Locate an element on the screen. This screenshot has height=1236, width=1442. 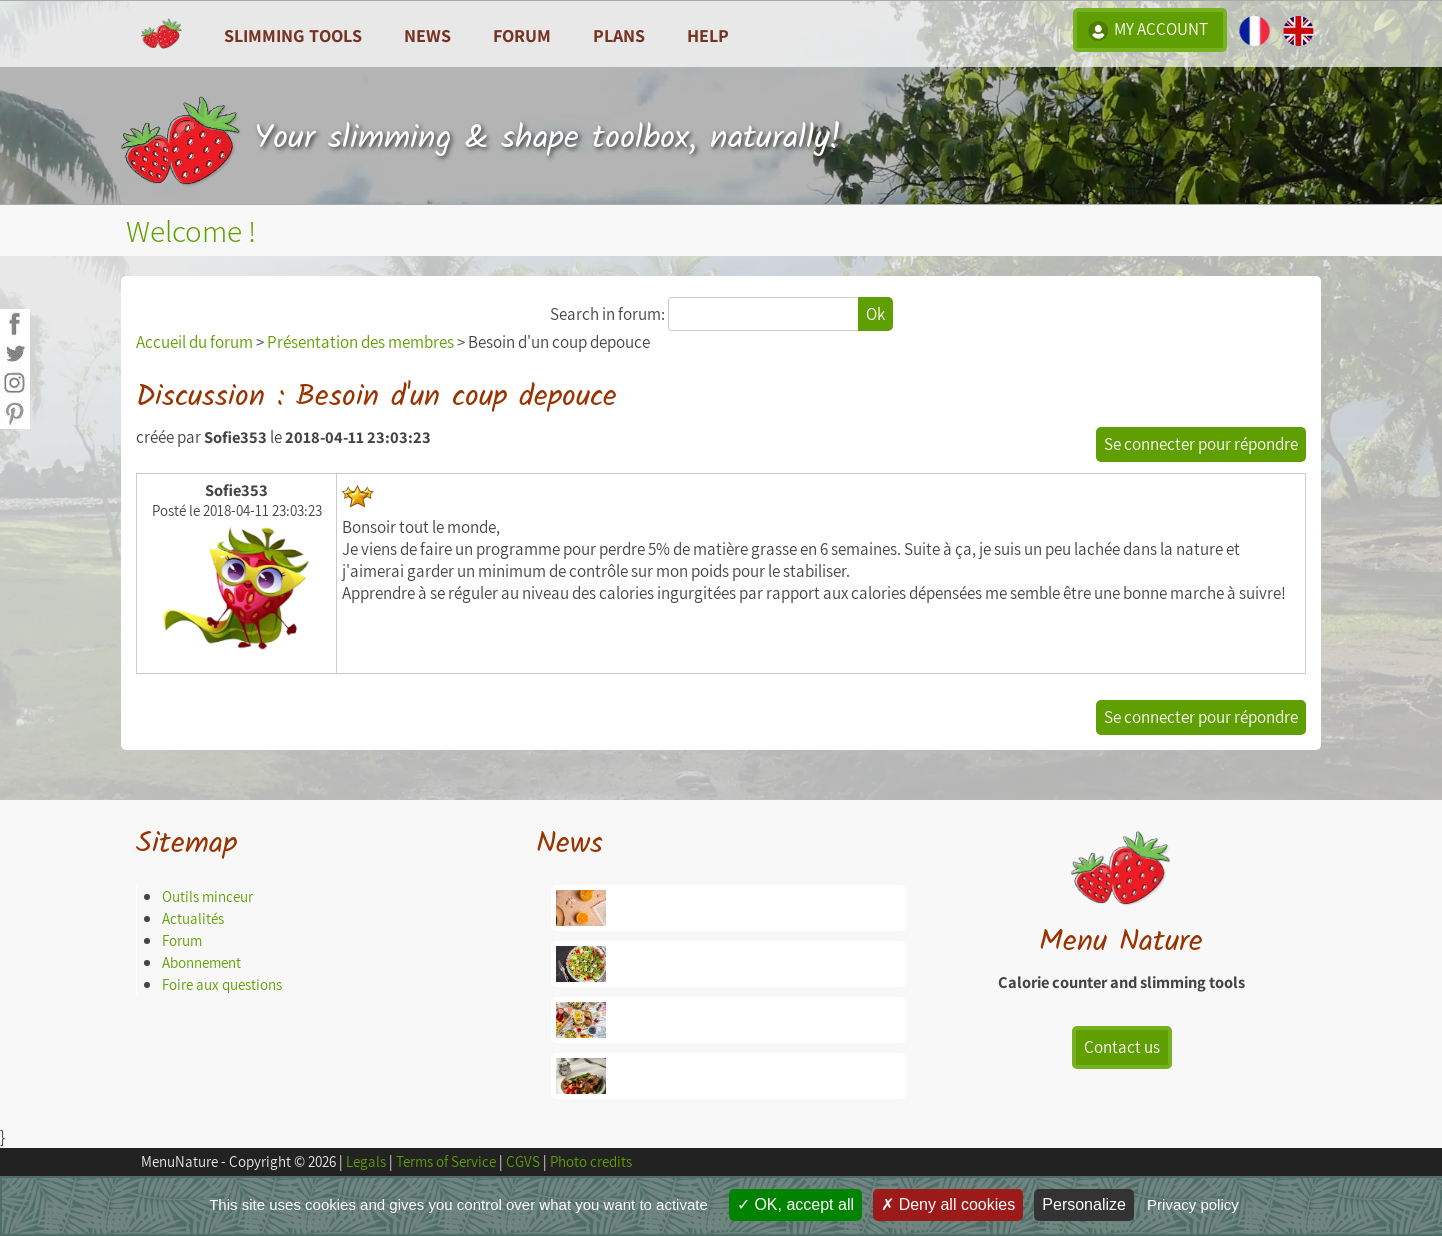
CGVS is located at coordinates (523, 1161).